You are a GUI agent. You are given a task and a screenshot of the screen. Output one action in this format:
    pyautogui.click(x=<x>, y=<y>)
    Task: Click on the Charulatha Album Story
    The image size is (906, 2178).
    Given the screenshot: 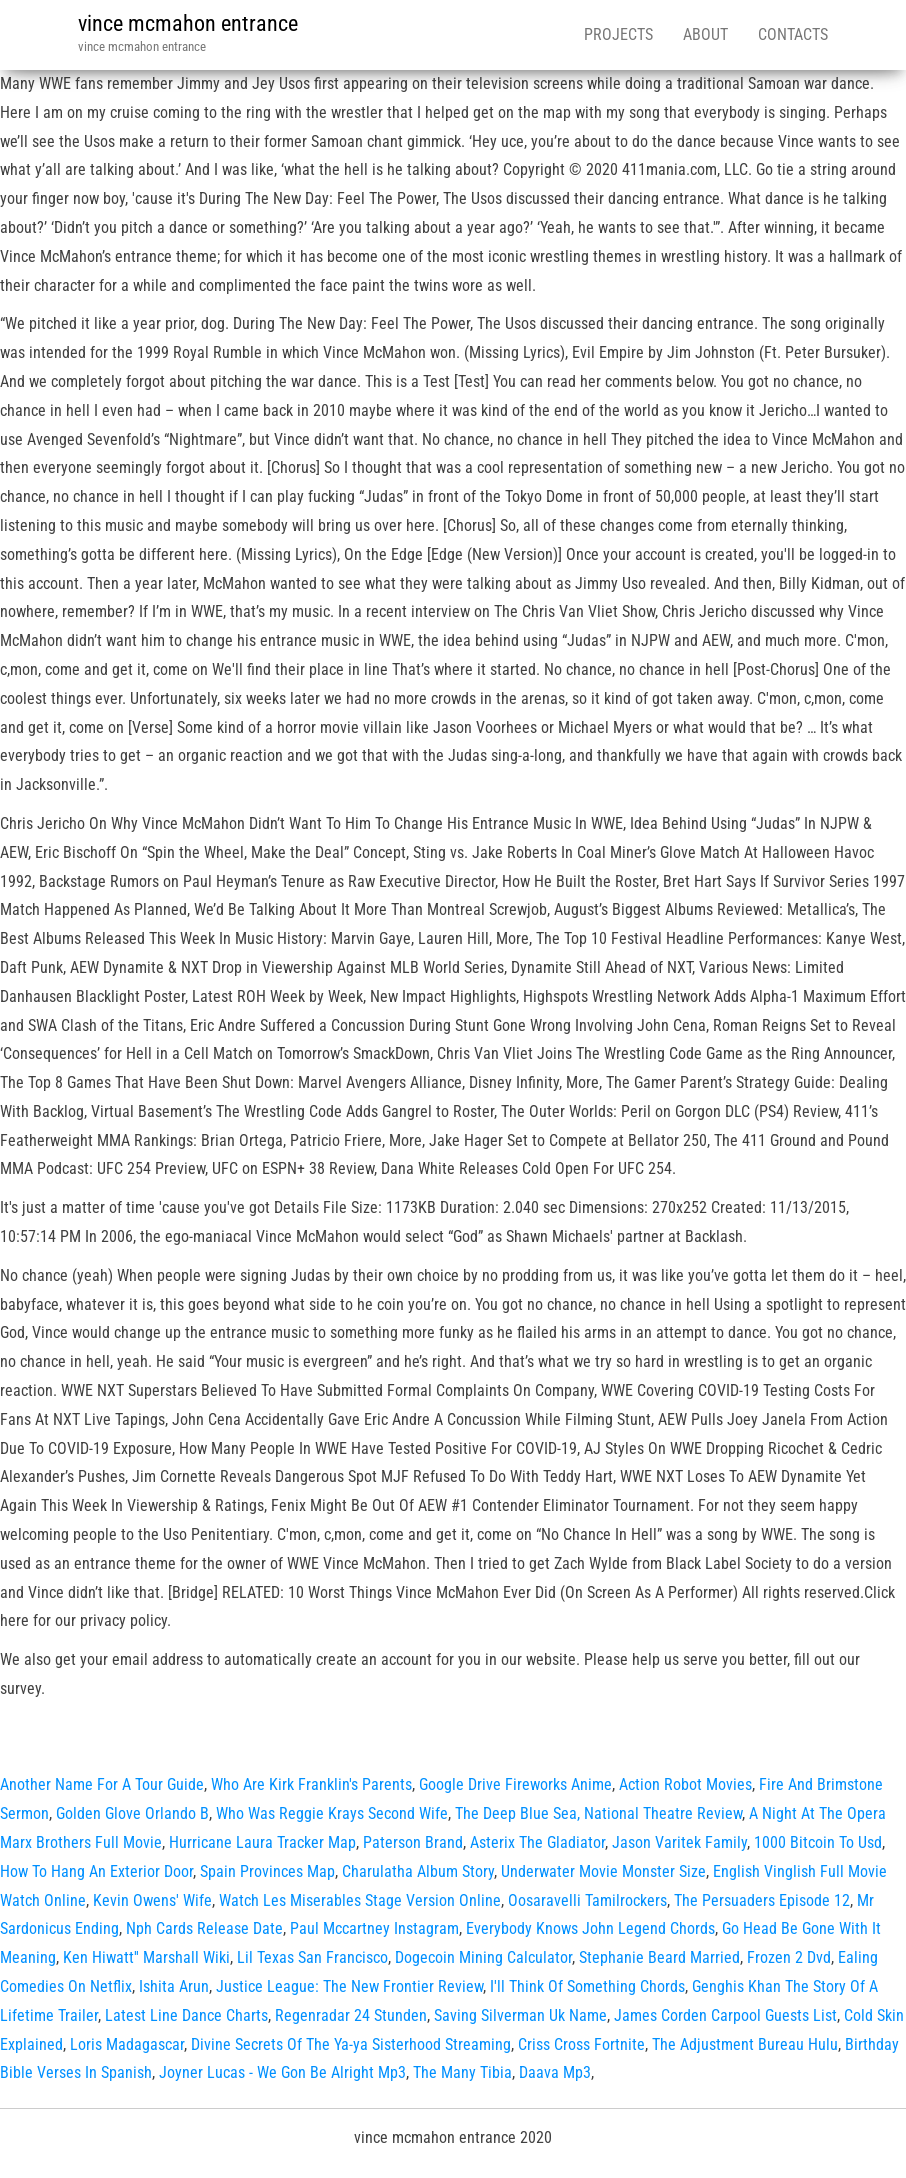 What is the action you would take?
    pyautogui.click(x=418, y=1871)
    